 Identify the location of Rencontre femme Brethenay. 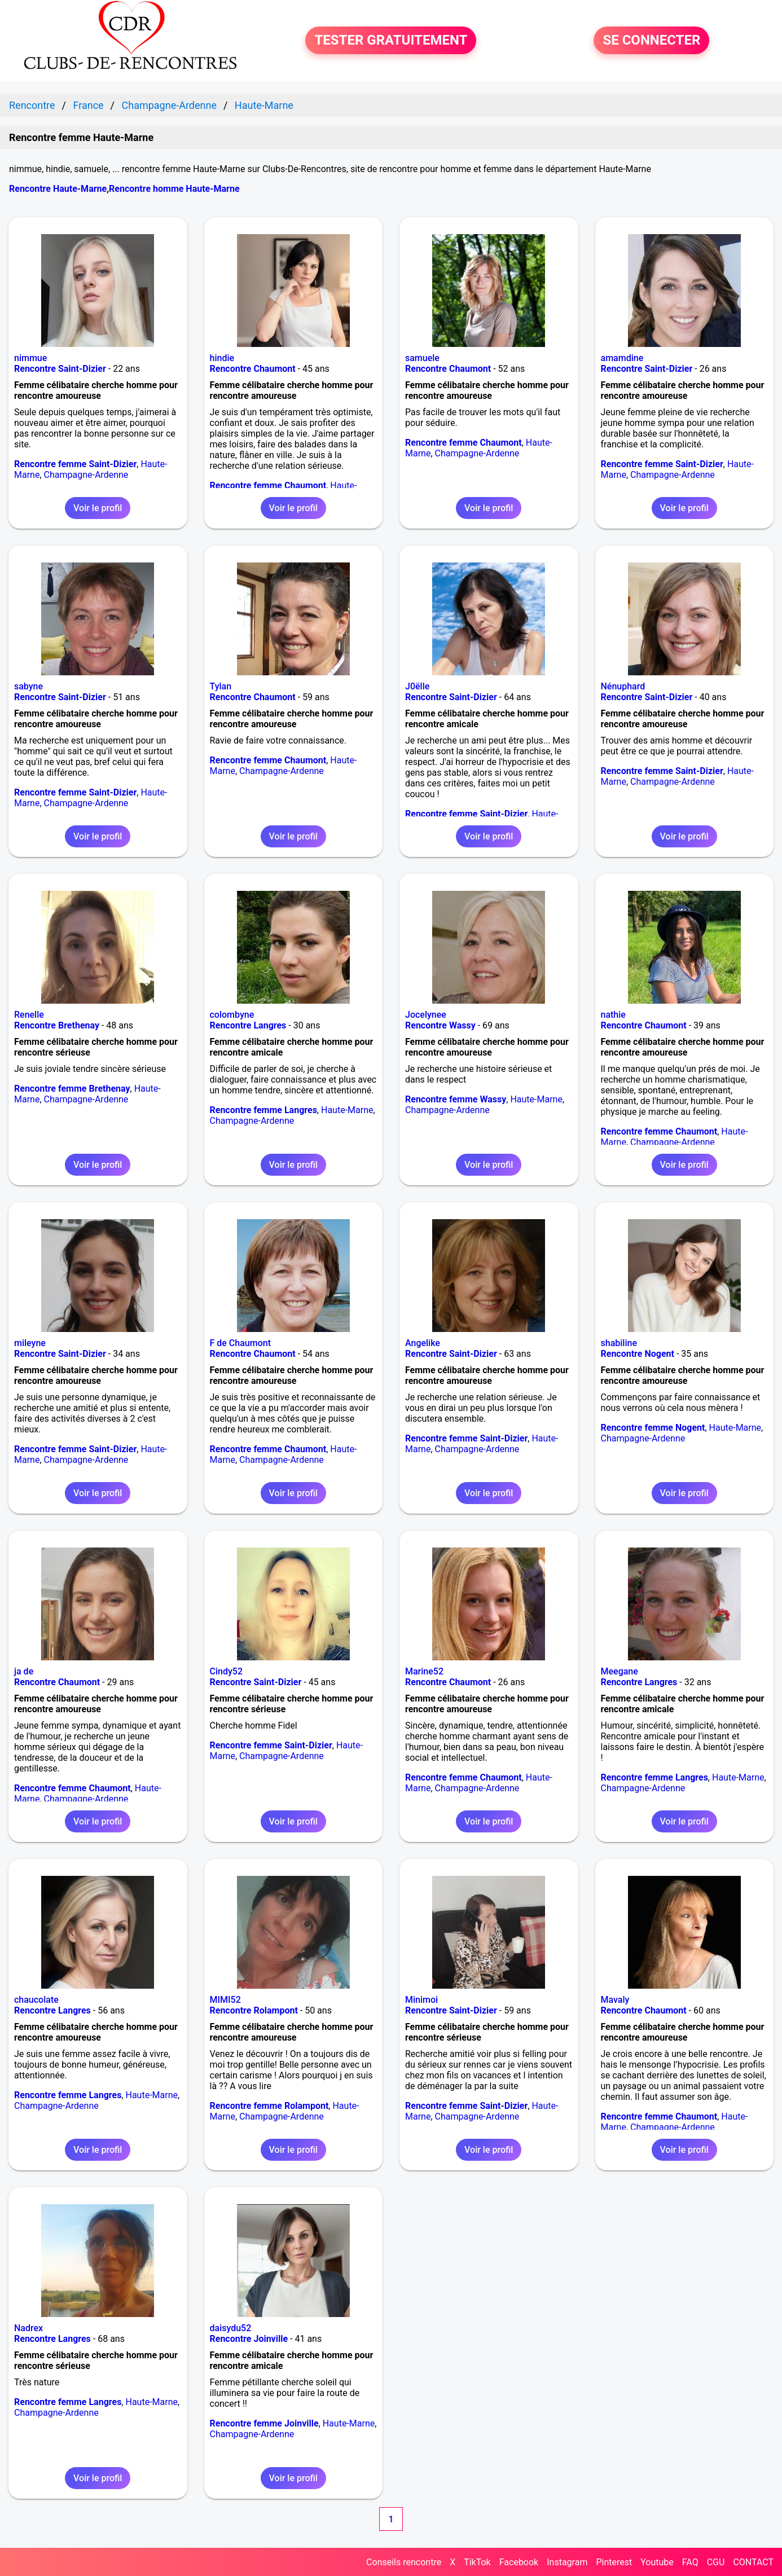
(72, 1088).